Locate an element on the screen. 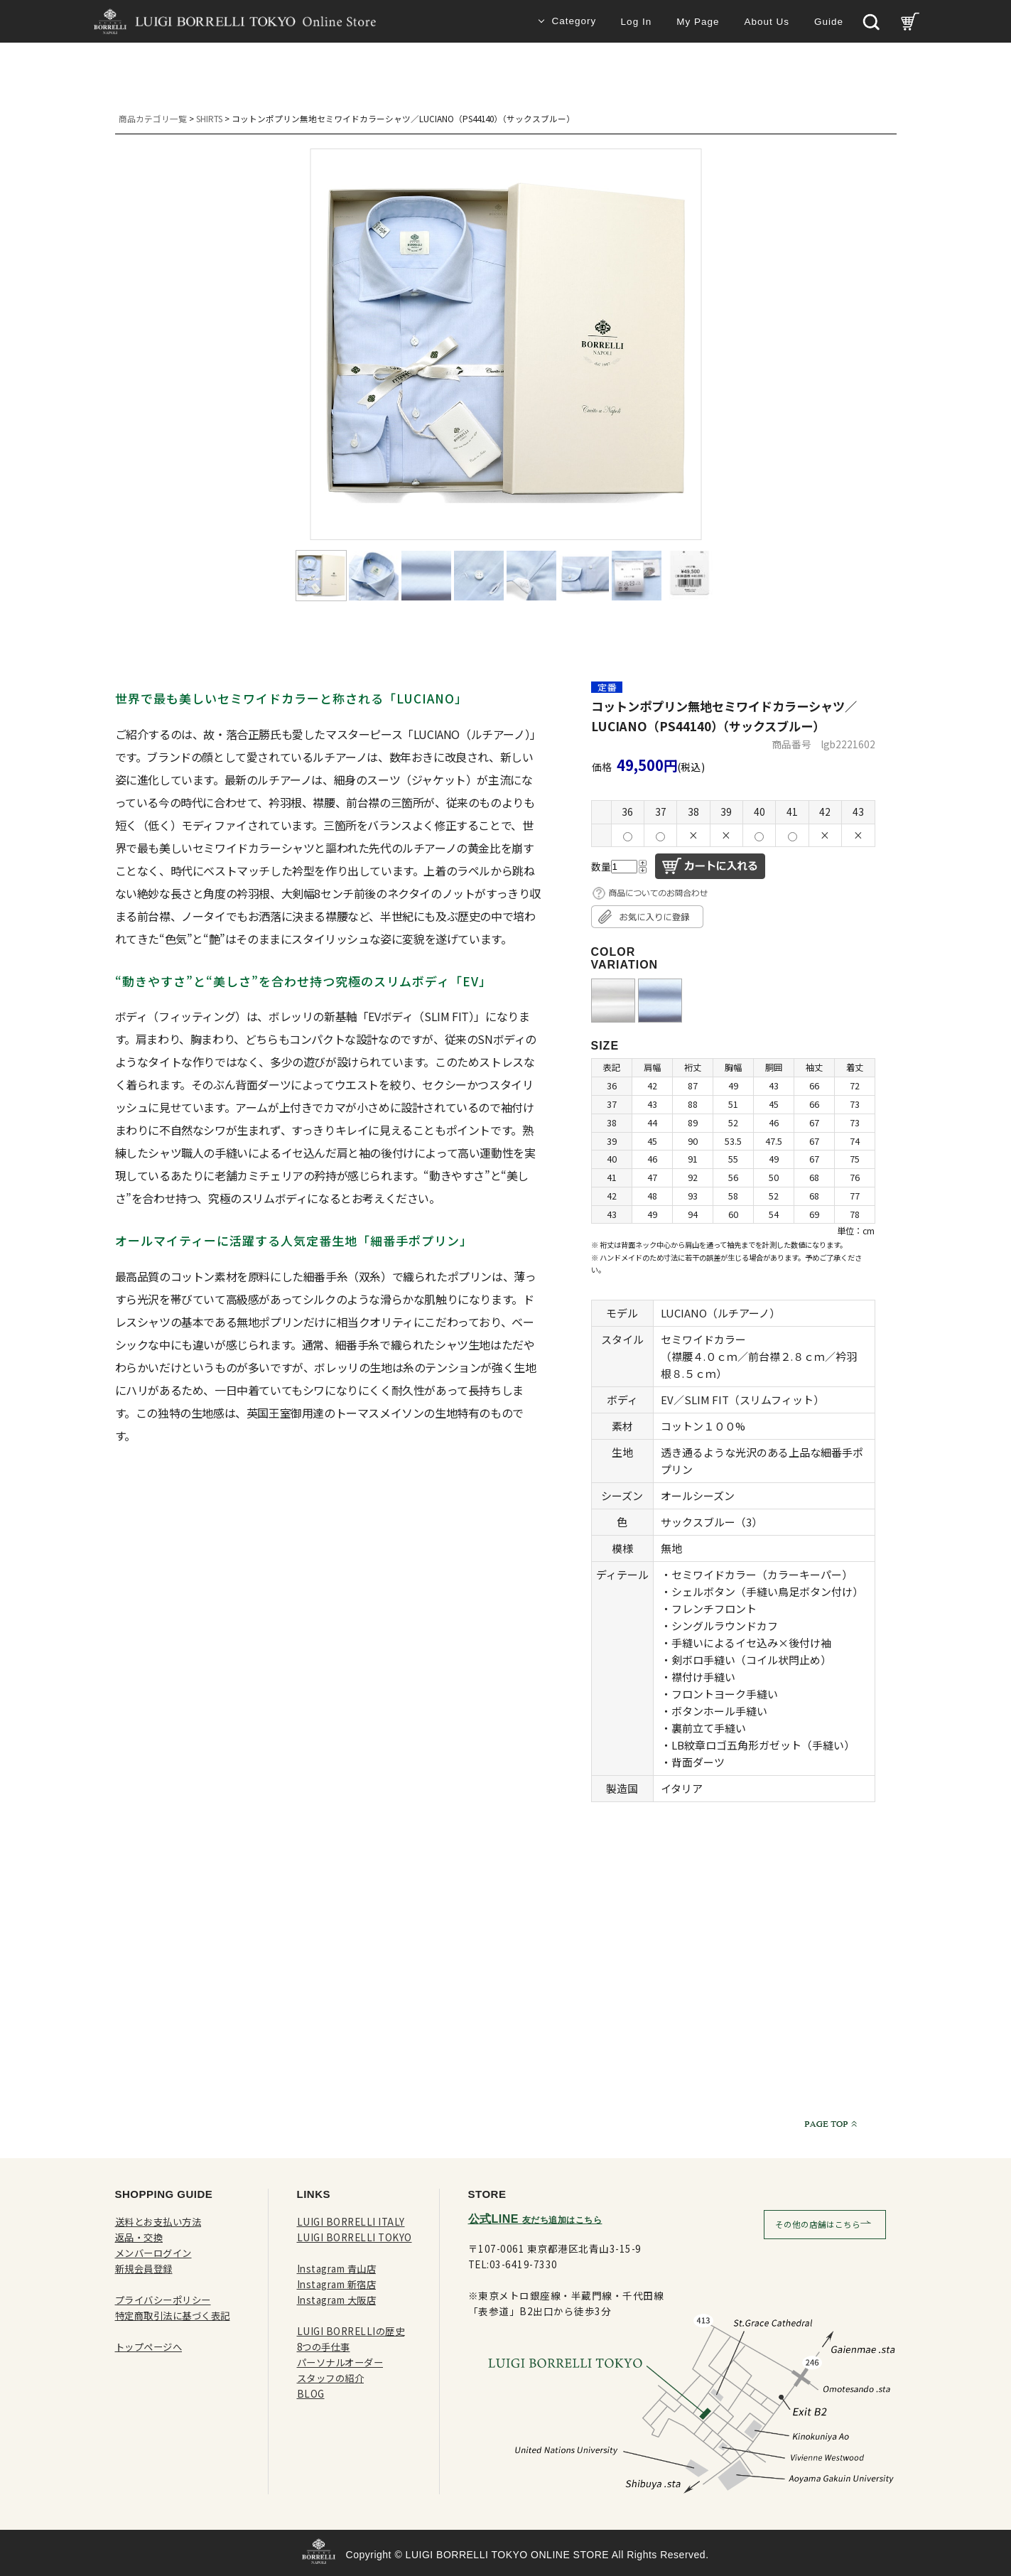 This screenshot has height=2576, width=1011. 新規会員登録 is located at coordinates (146, 2268).